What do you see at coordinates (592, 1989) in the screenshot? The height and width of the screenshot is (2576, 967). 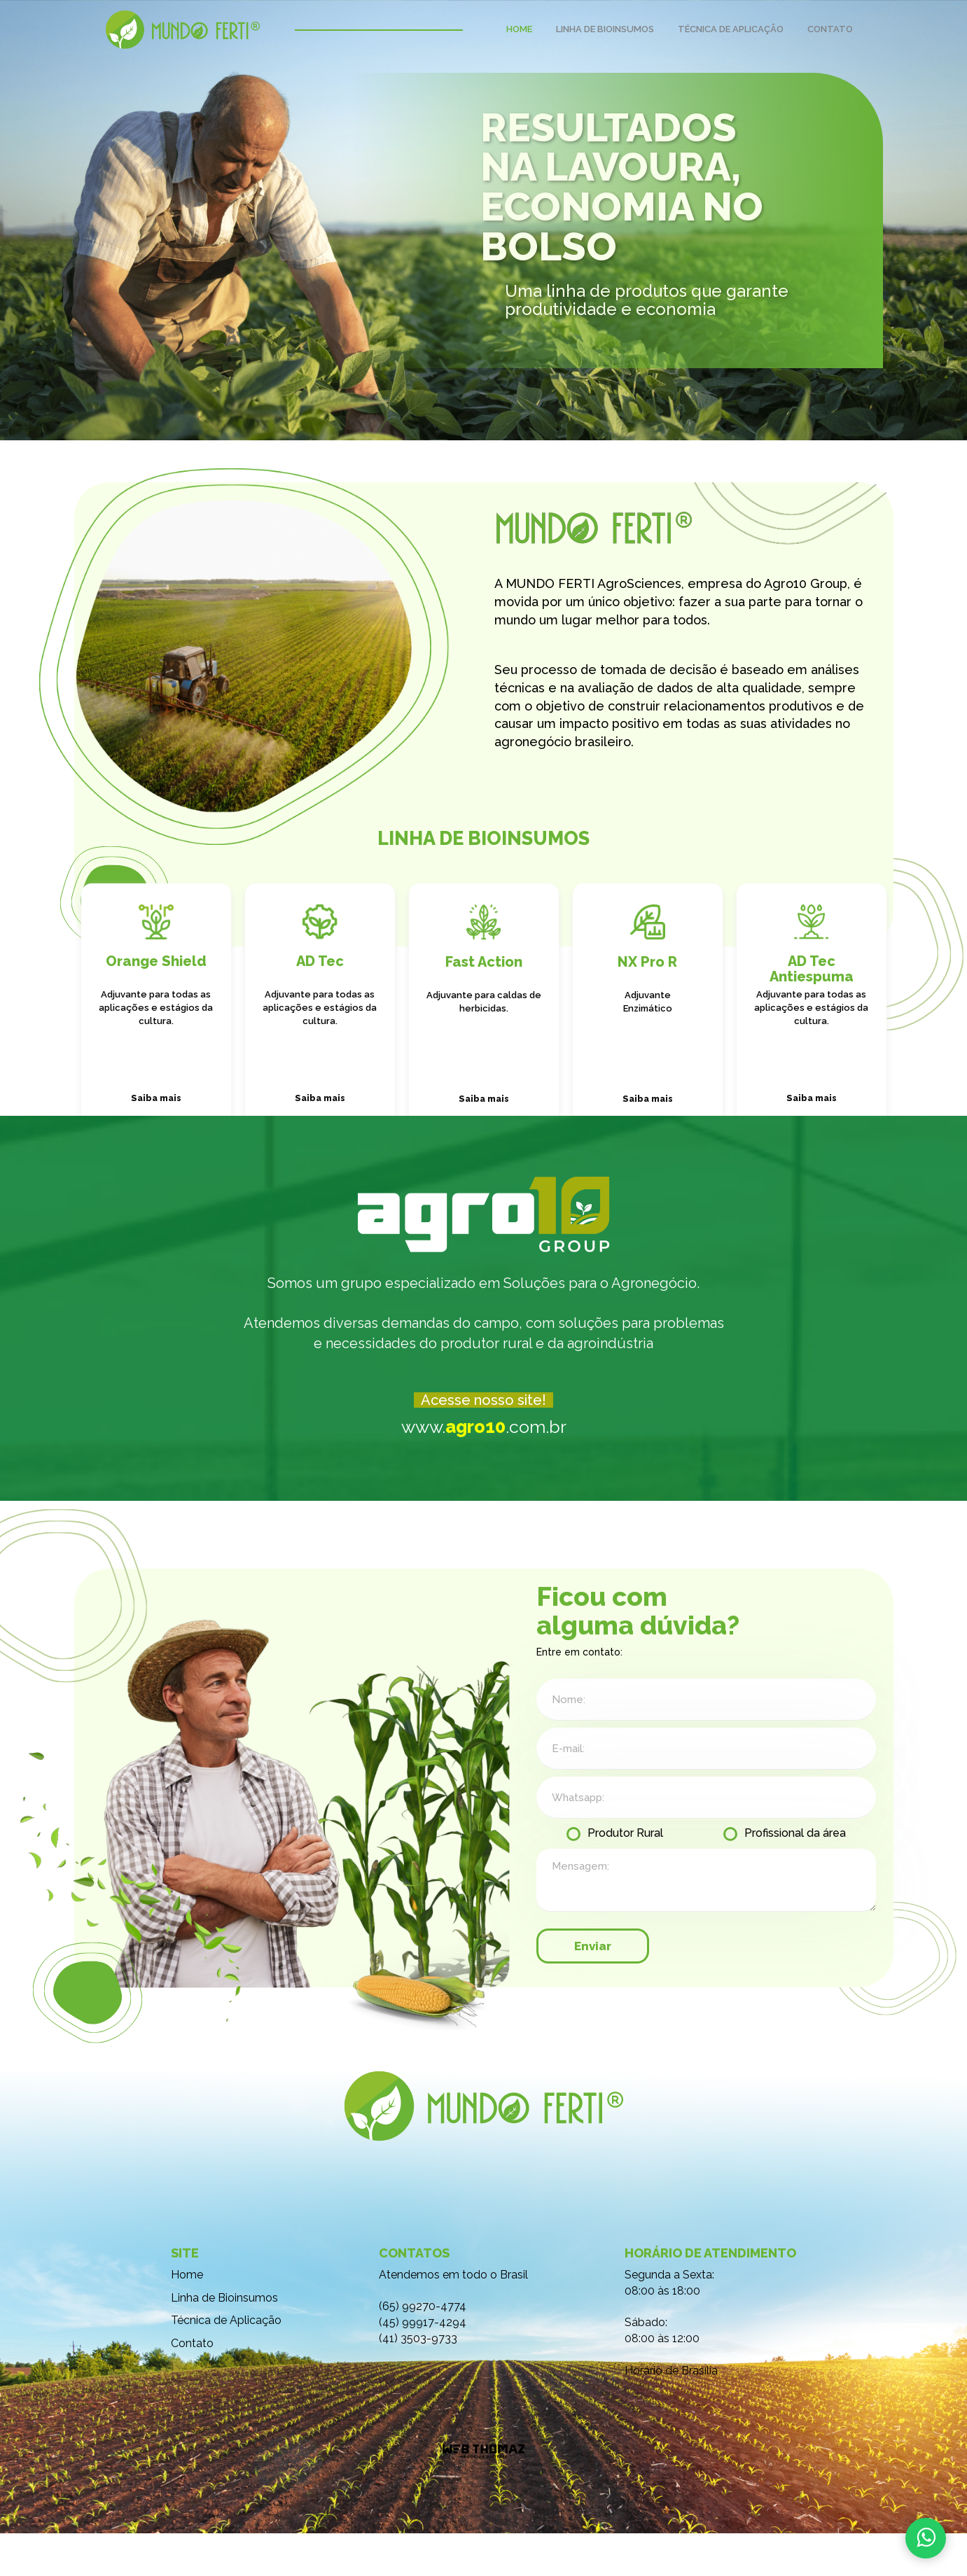 I see `Enviar` at bounding box center [592, 1989].